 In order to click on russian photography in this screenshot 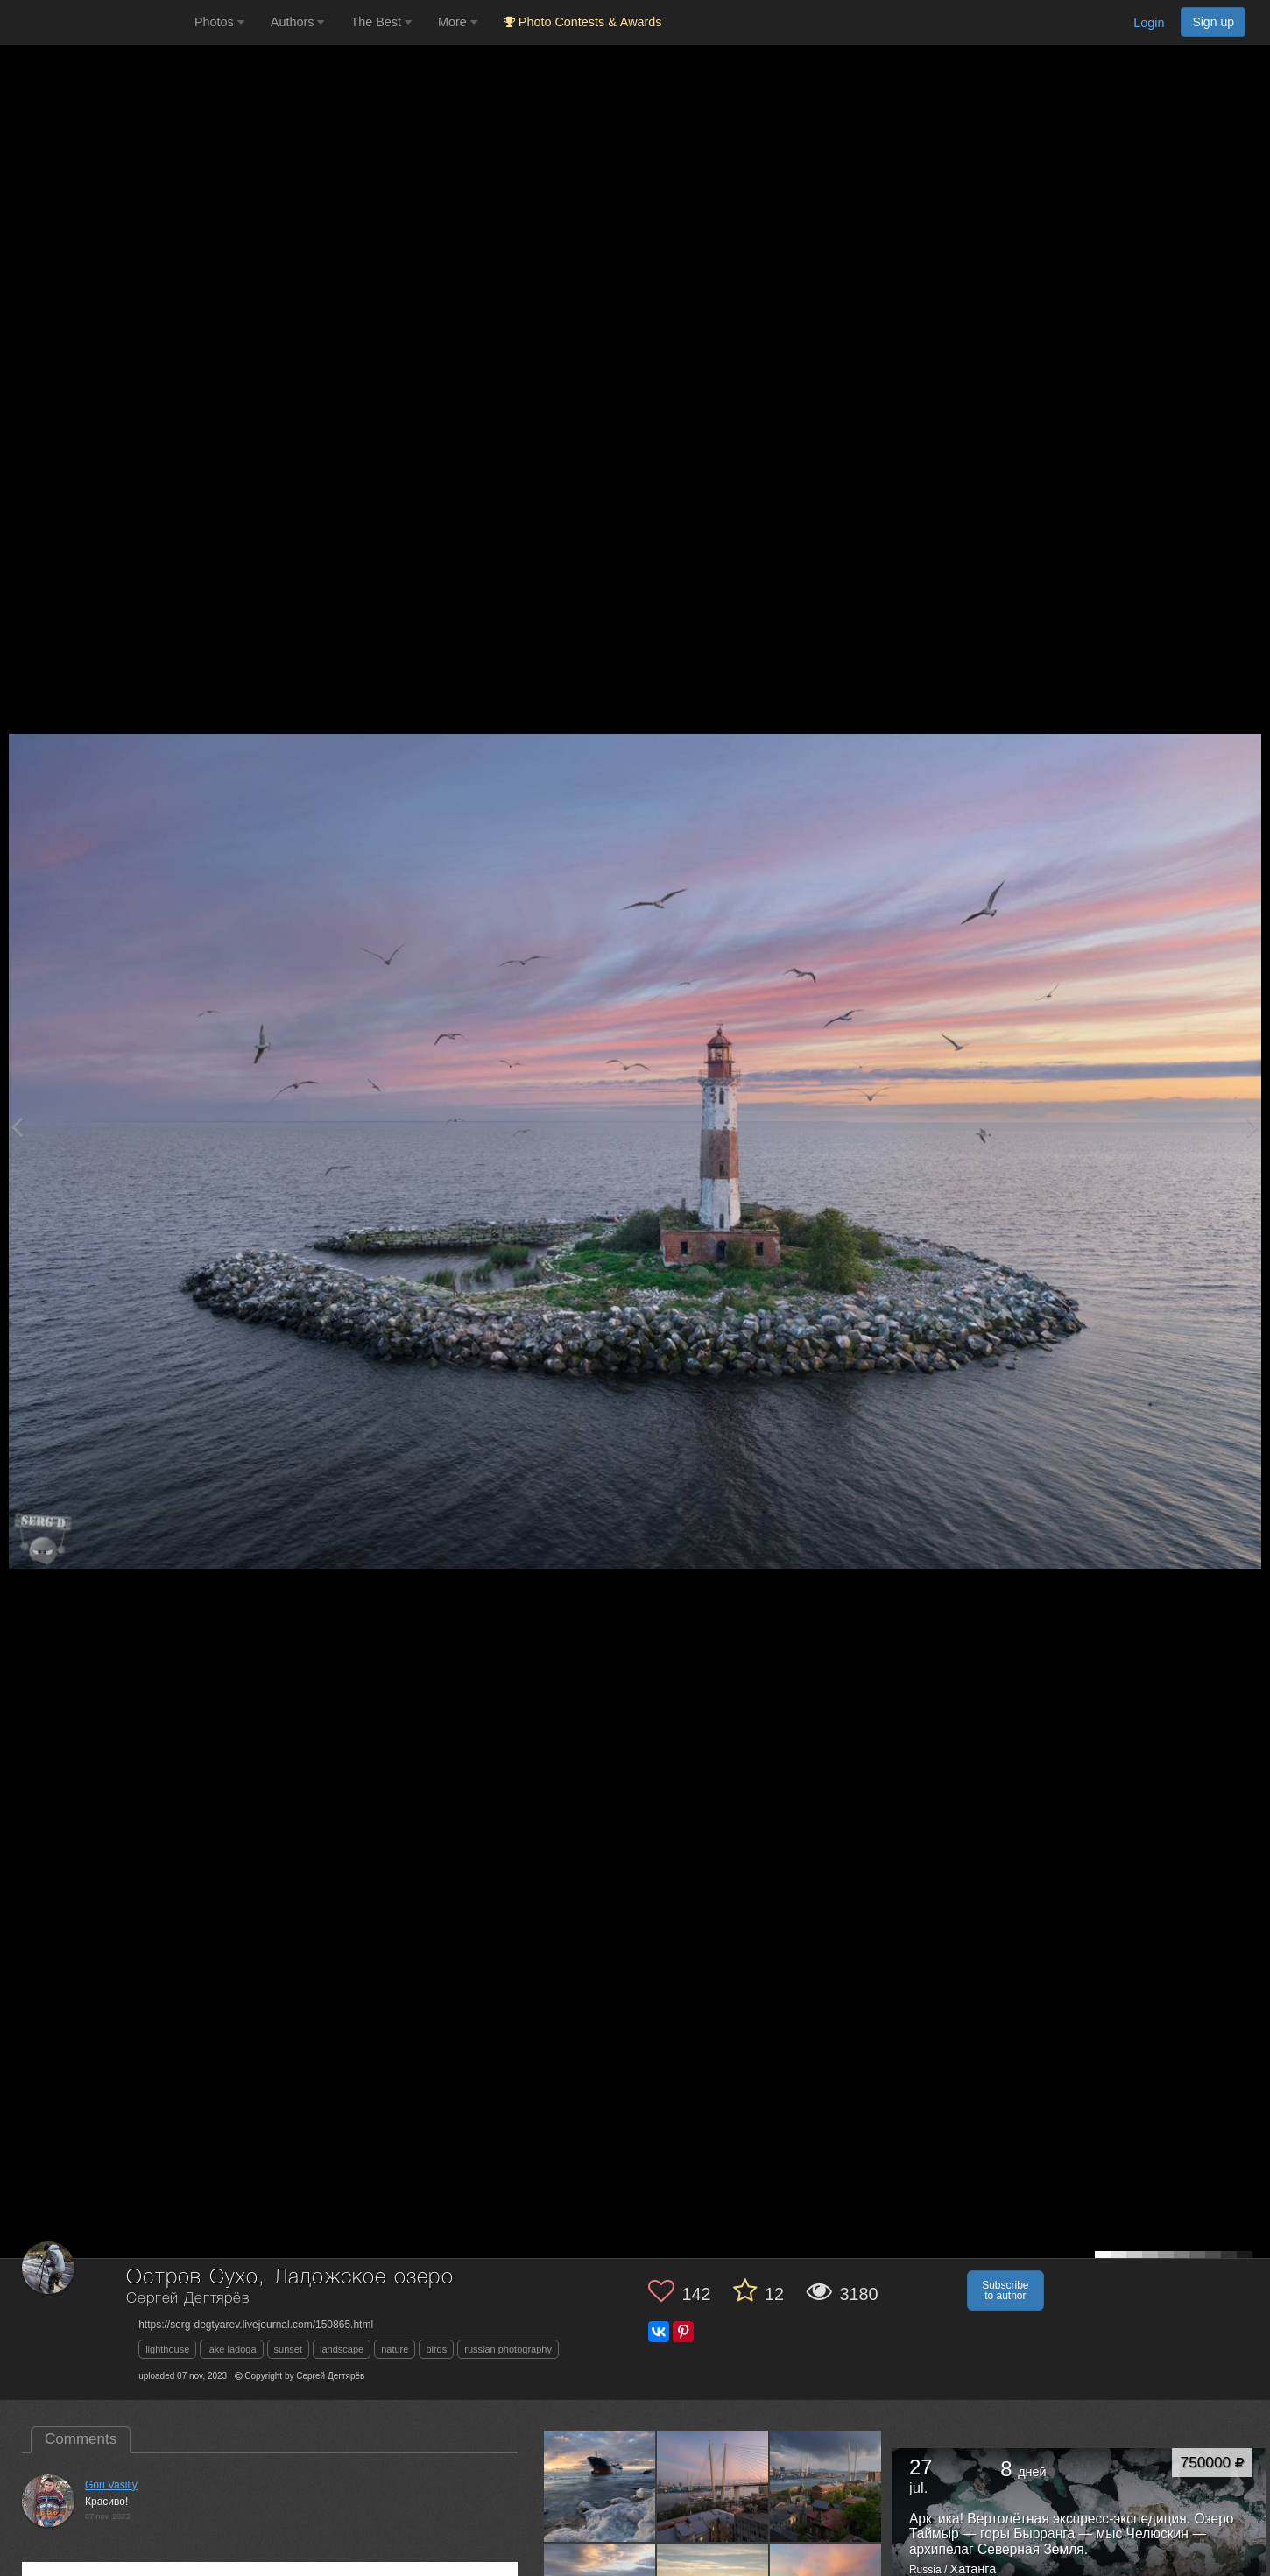, I will do `click(508, 2349)`.